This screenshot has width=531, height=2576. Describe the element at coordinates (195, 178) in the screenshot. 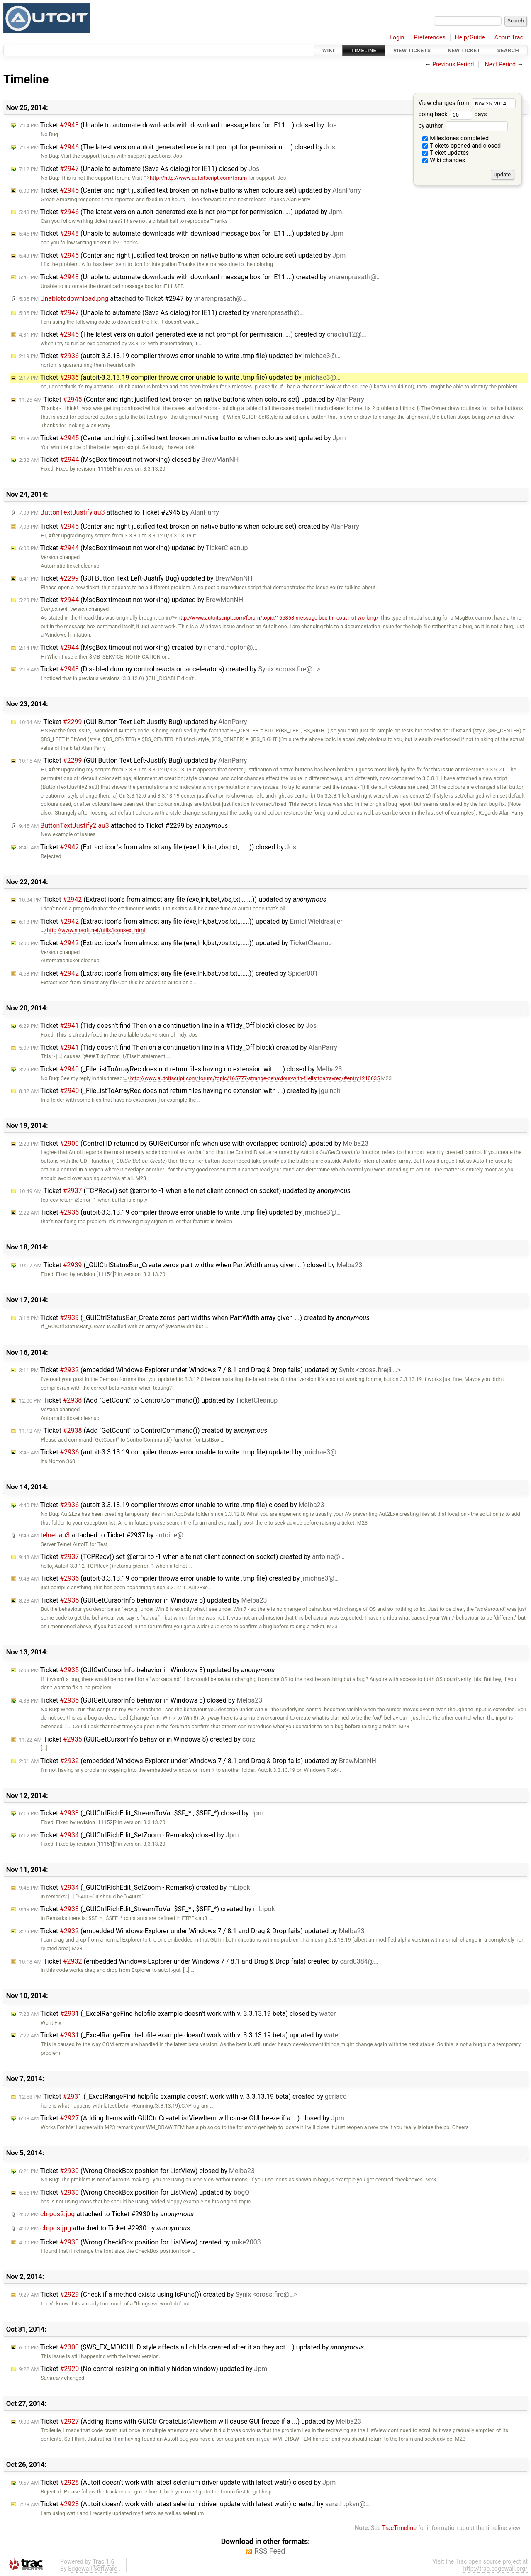

I see `http://http://www.autoitscript.com/forum` at that location.